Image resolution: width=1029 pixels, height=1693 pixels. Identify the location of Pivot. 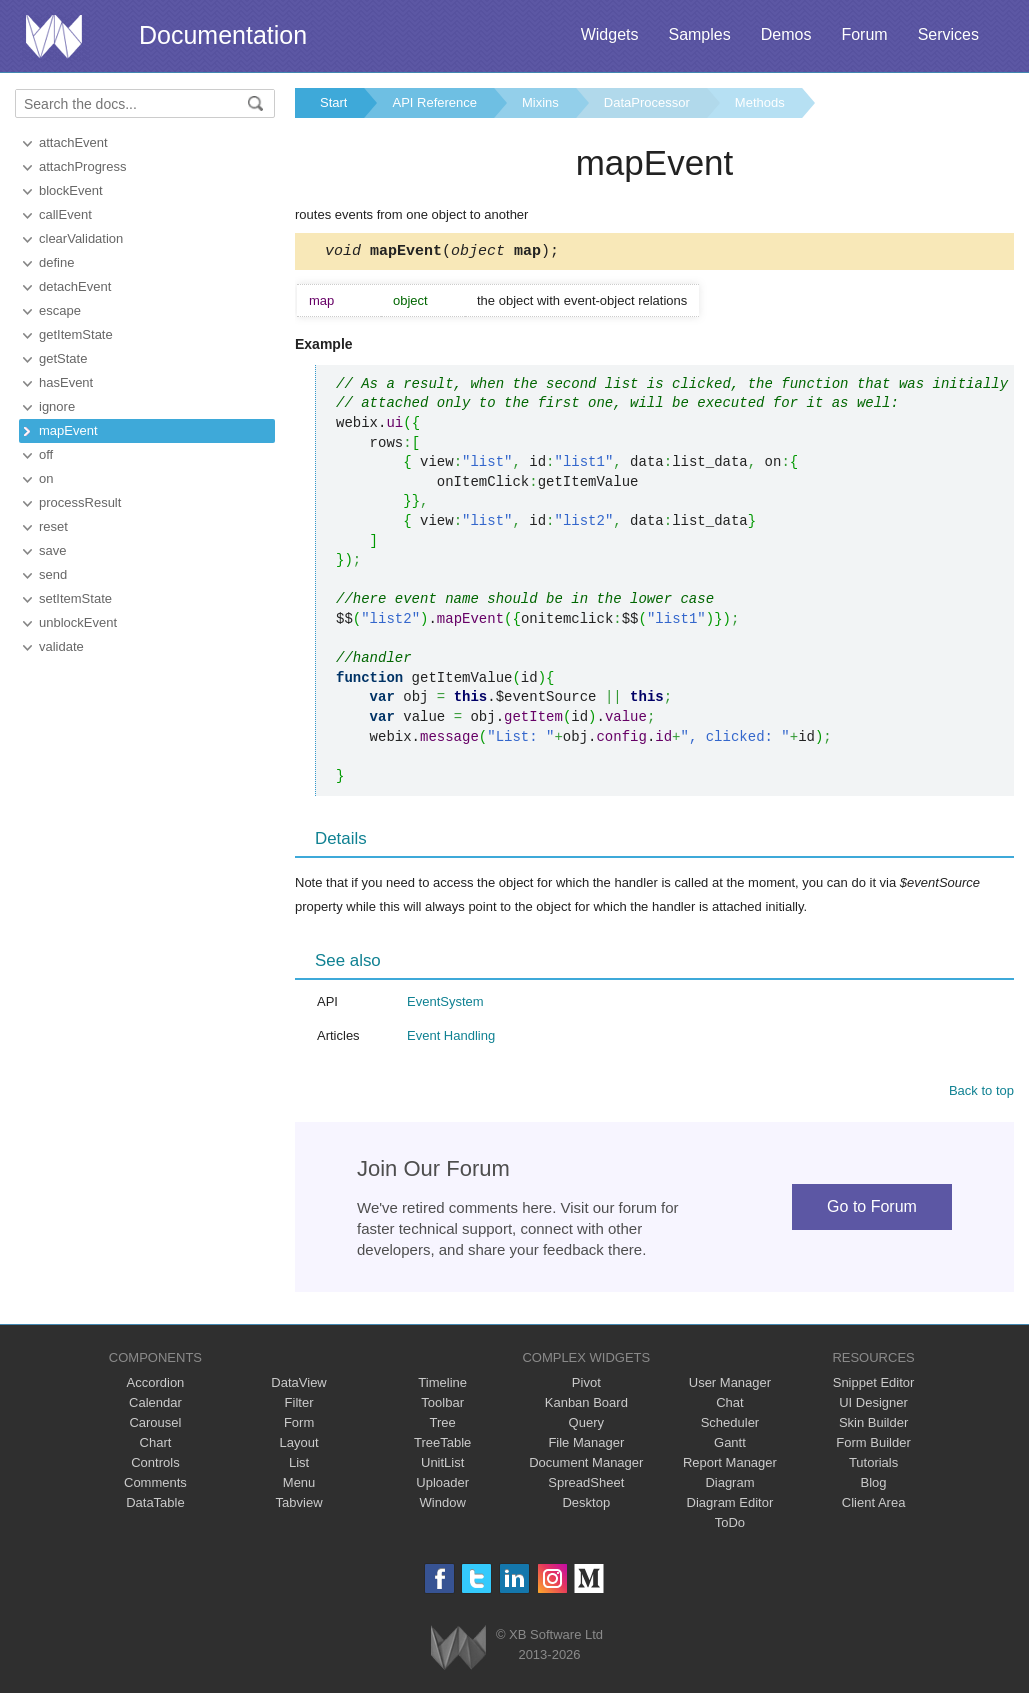
(586, 1385).